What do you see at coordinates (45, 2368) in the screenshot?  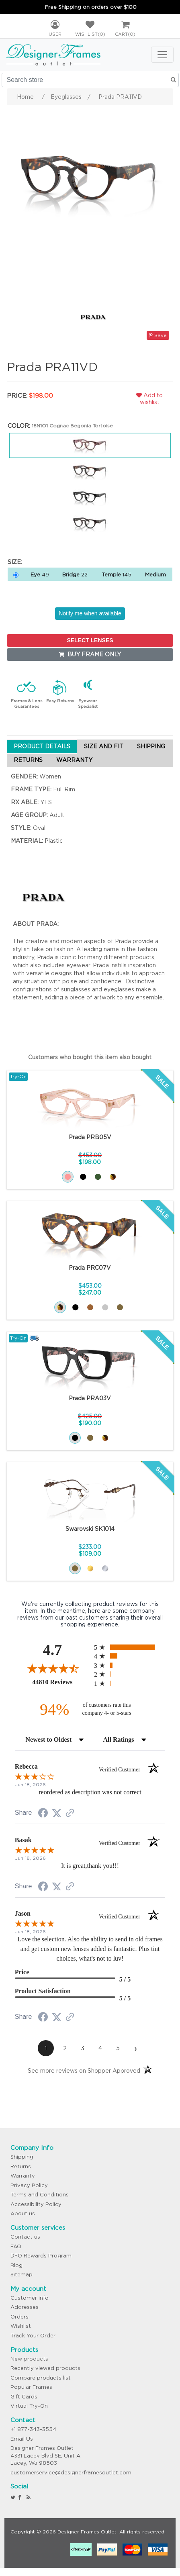 I see `Recently viewed products` at bounding box center [45, 2368].